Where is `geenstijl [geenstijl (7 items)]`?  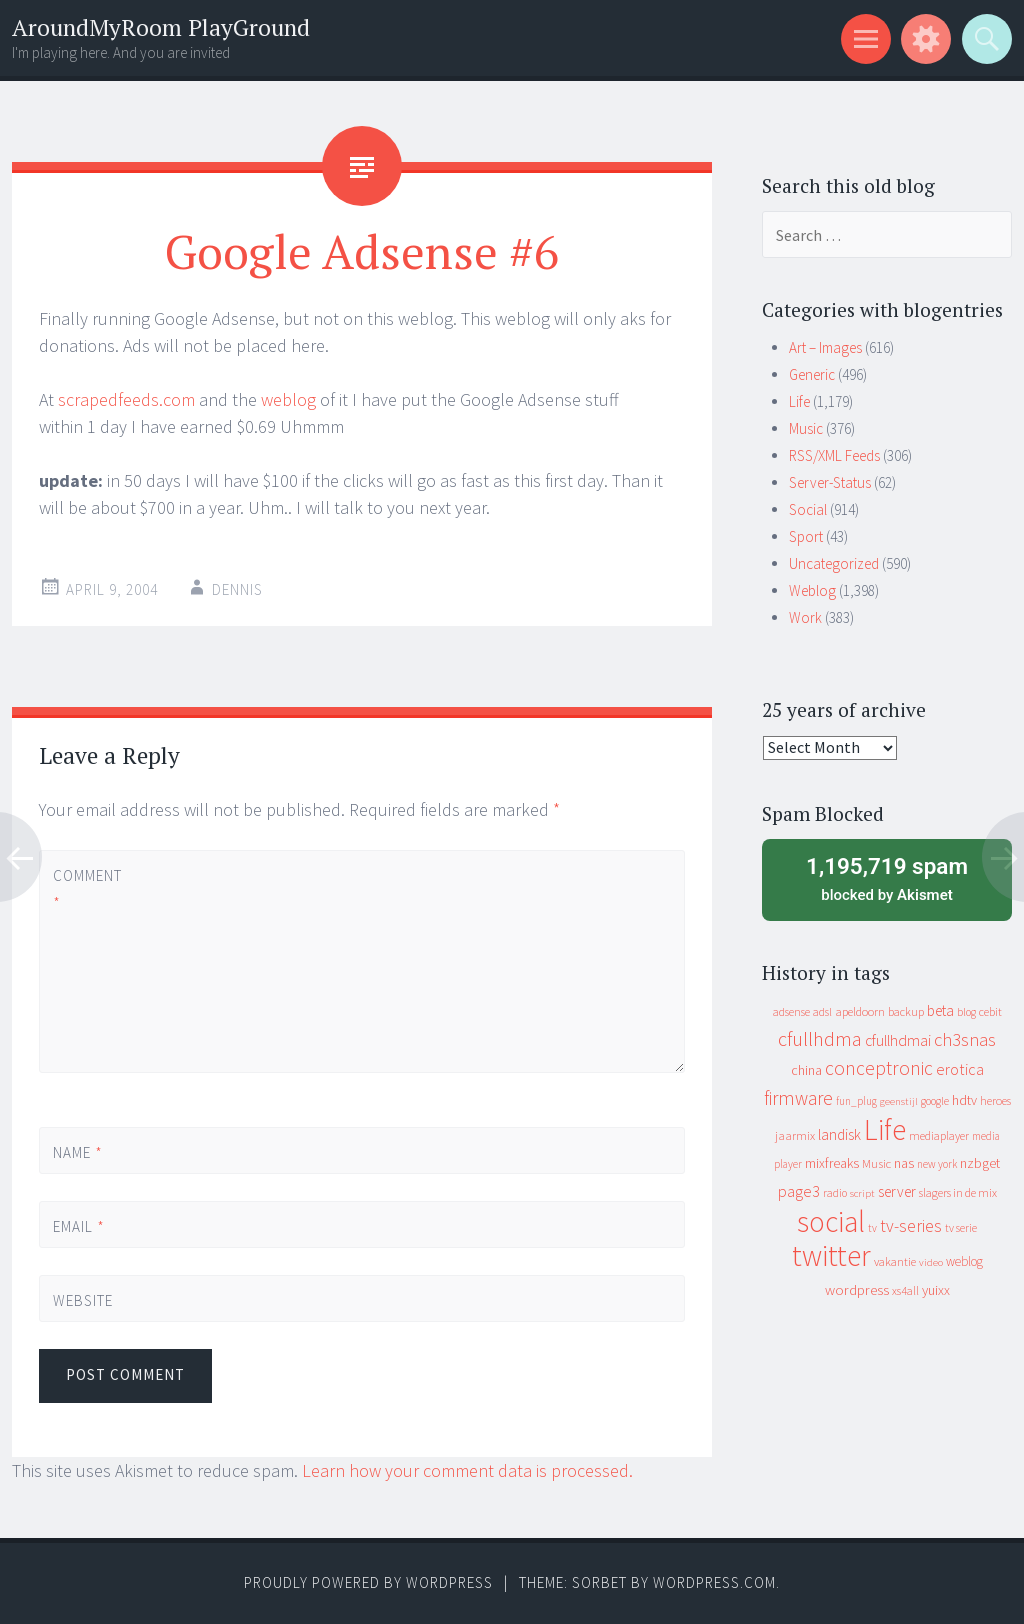 geenstijl [geenstijl (7 items)] is located at coordinates (899, 1101).